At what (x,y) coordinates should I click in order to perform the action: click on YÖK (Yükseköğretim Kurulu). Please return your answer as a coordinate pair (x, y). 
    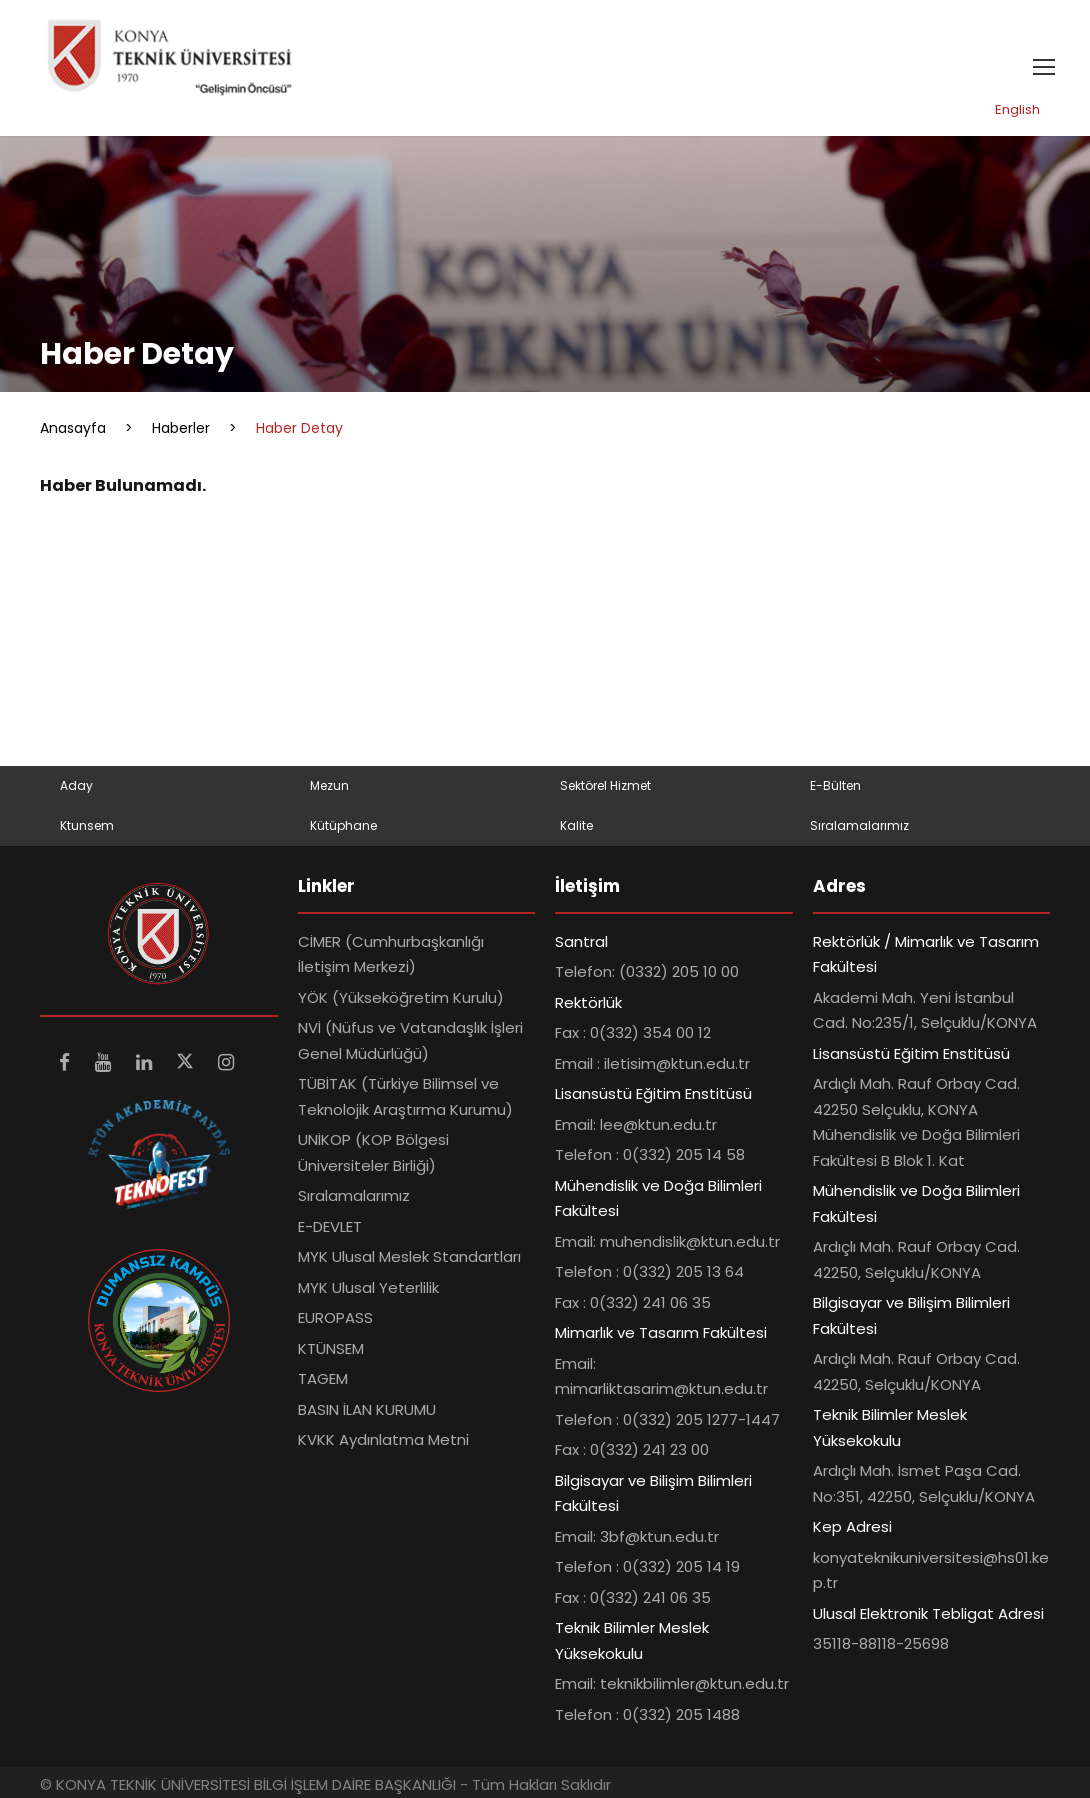
    Looking at the image, I should click on (401, 997).